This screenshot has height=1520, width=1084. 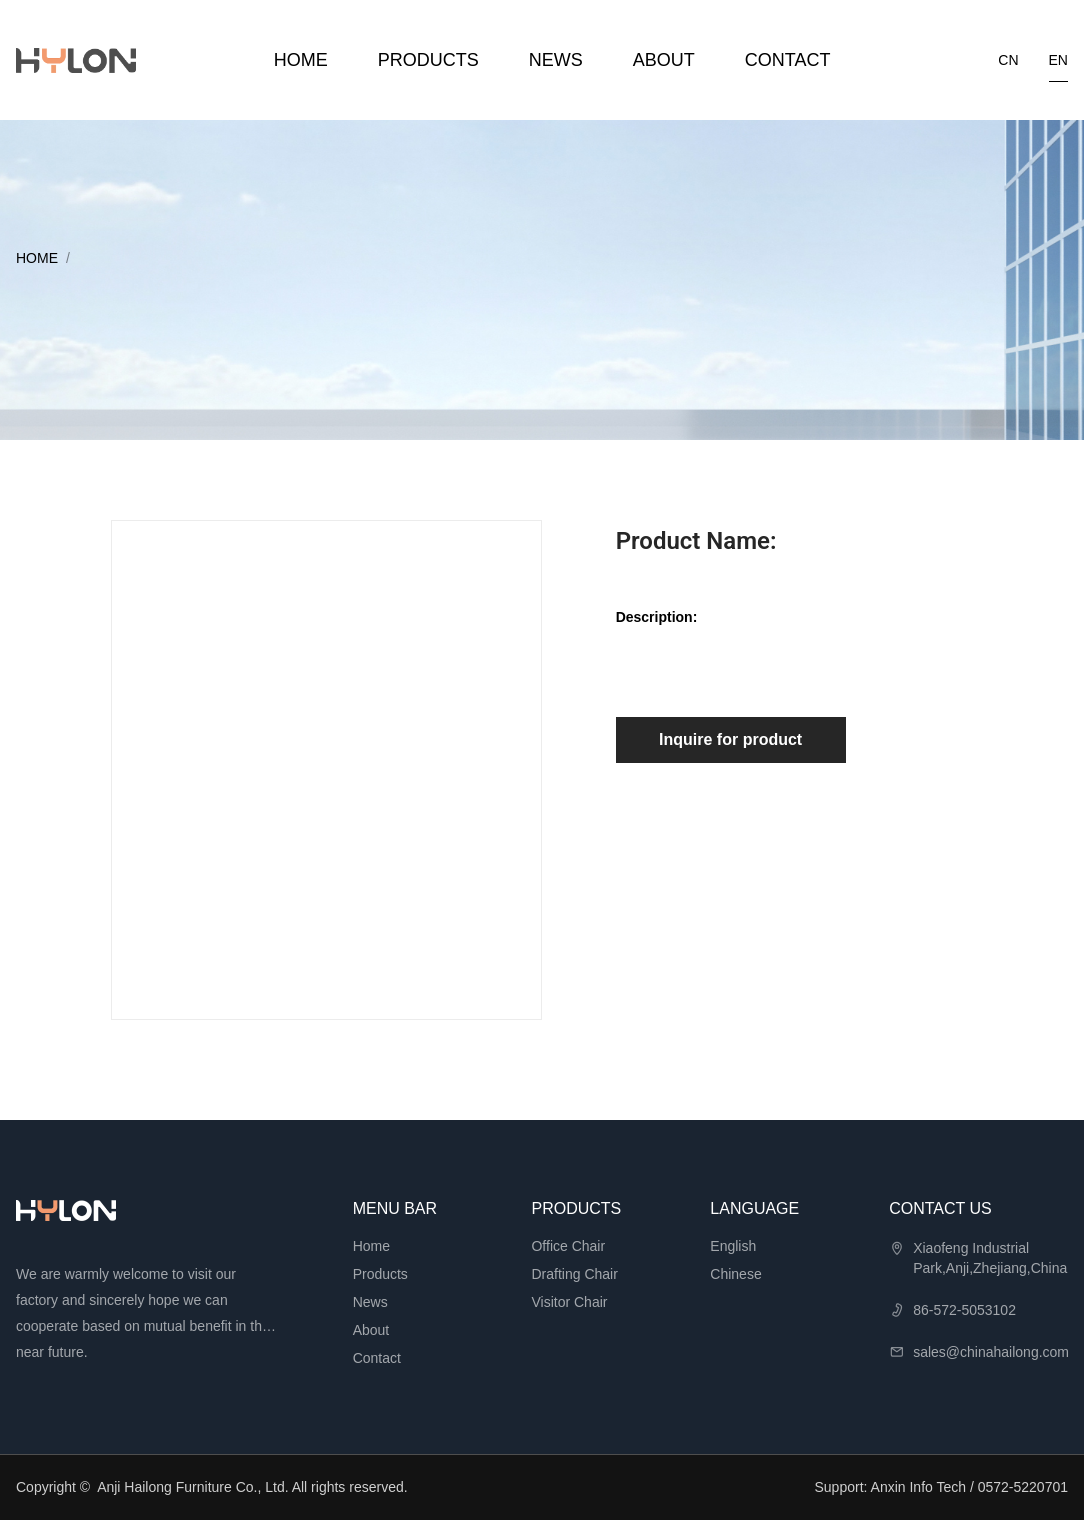 I want to click on Products, so click(x=428, y=60).